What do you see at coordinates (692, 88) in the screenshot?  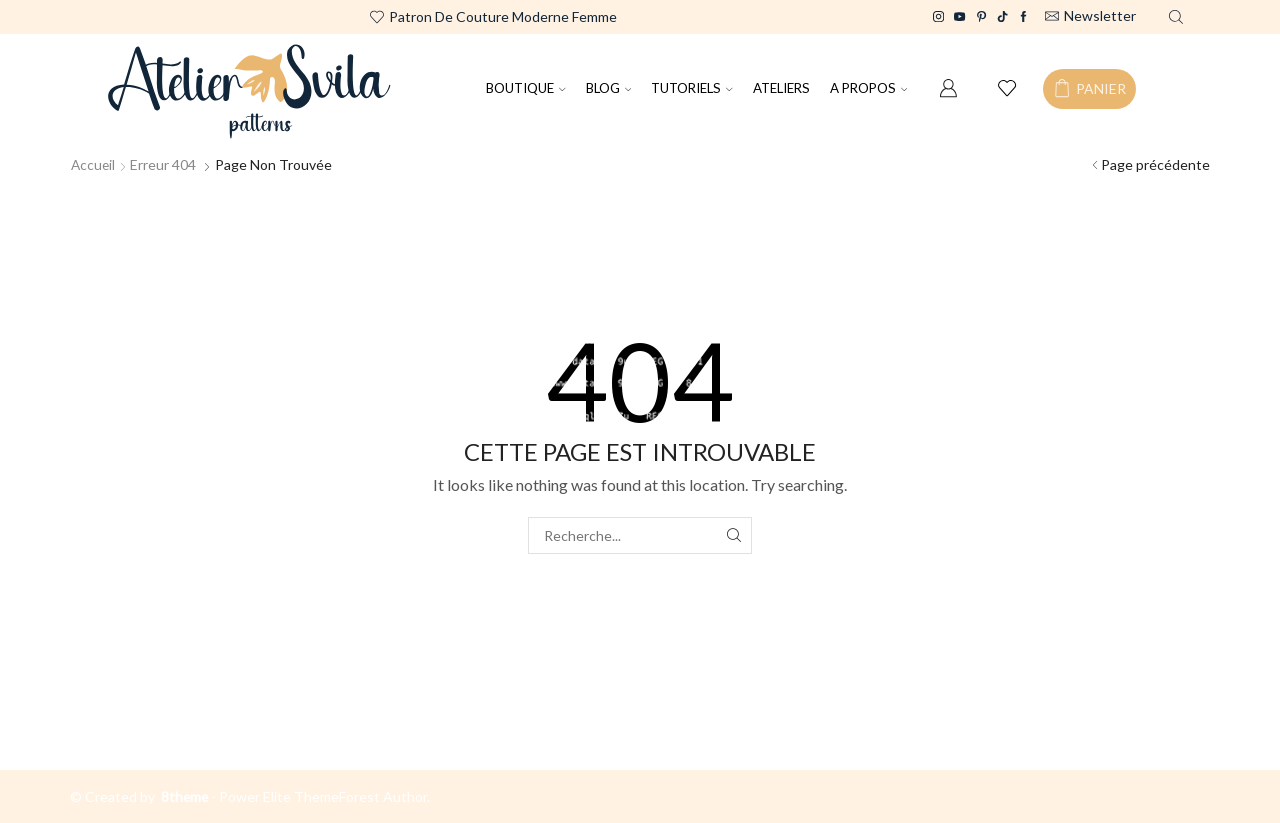 I see `TUTORIELS` at bounding box center [692, 88].